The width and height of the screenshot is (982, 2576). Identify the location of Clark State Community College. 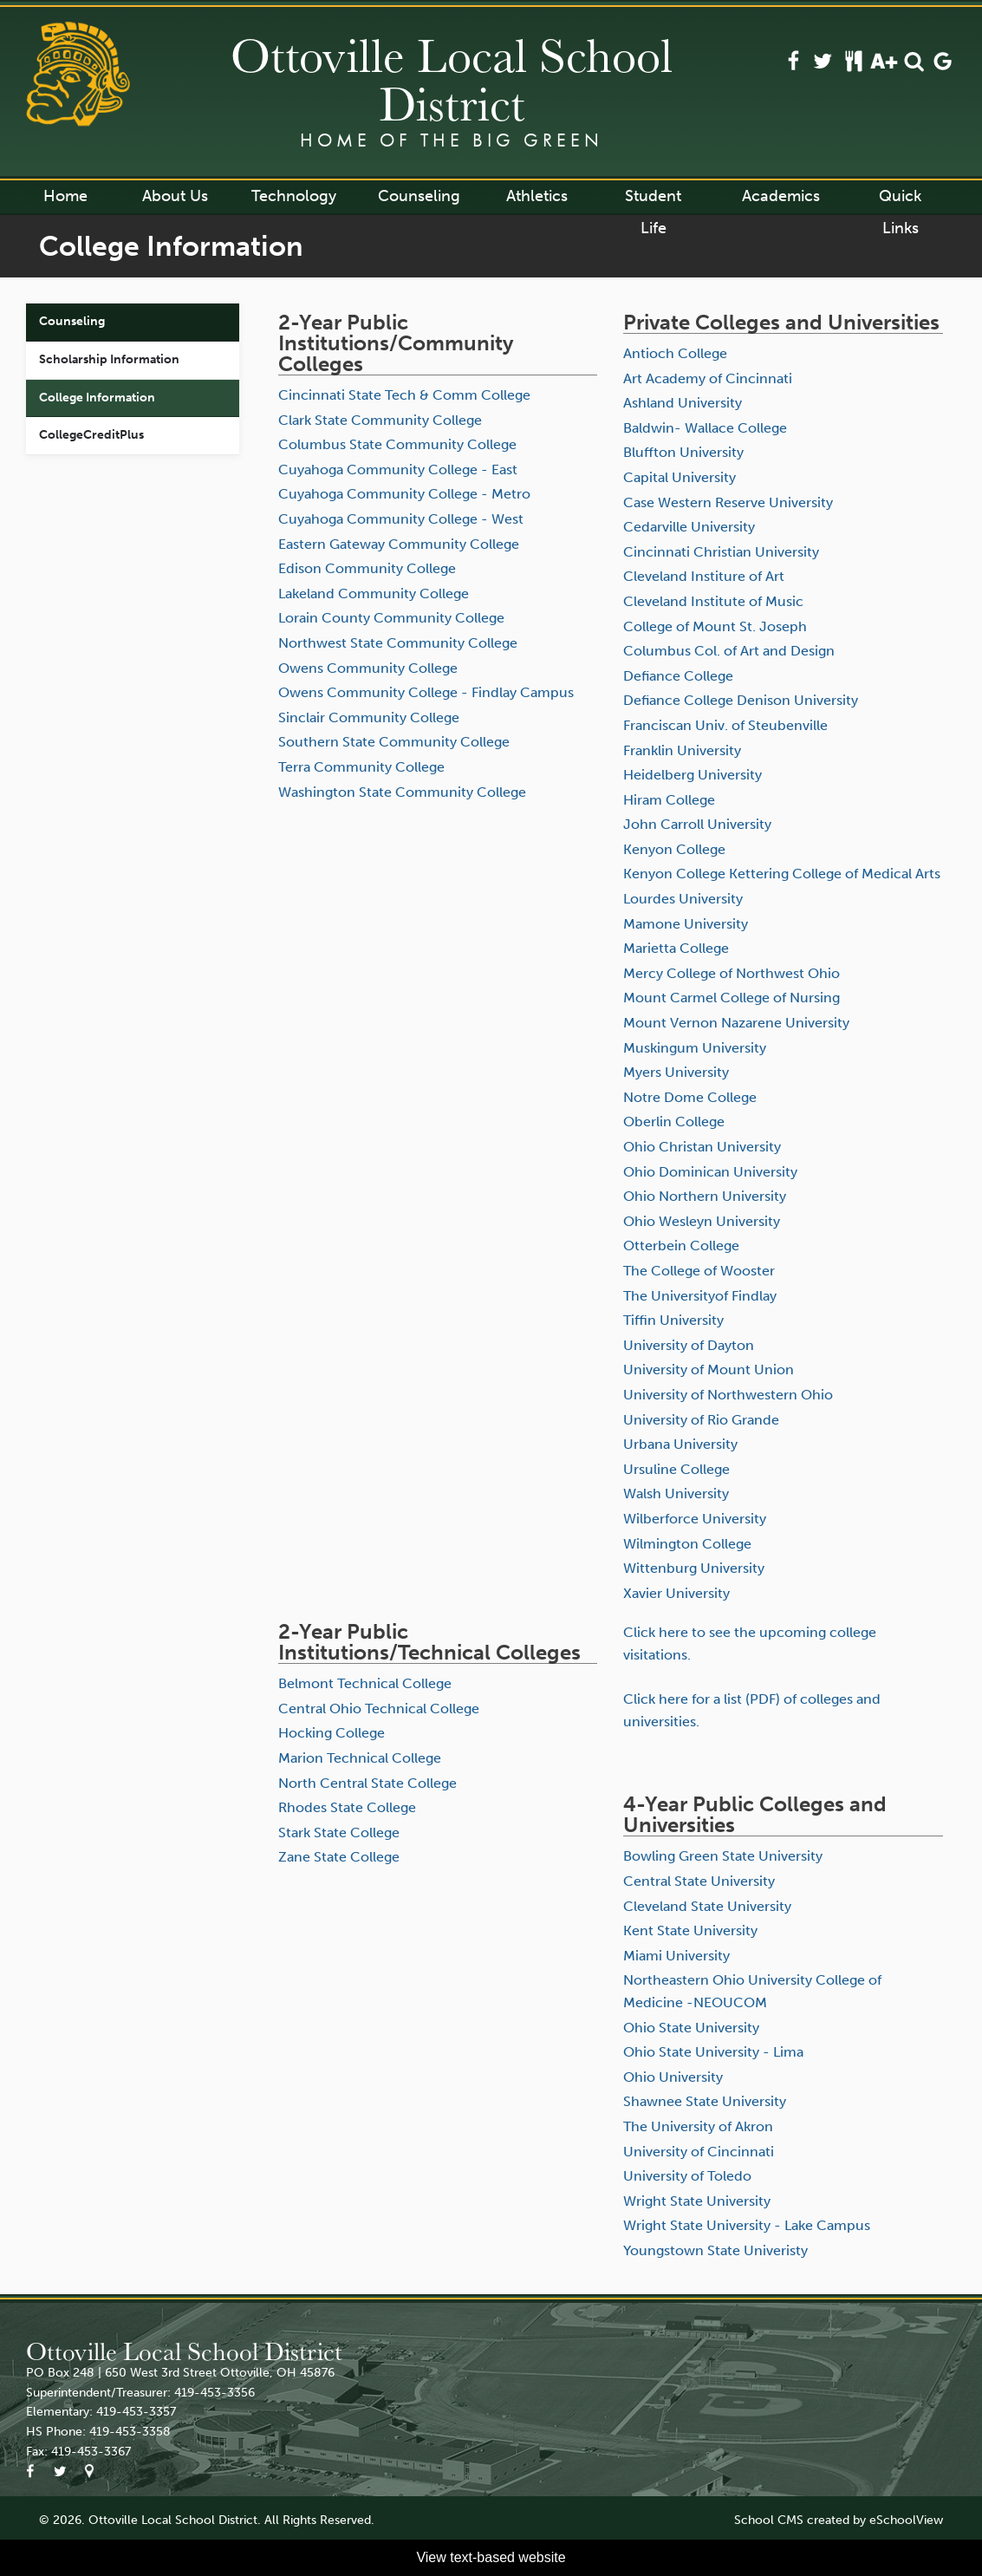
(380, 420).